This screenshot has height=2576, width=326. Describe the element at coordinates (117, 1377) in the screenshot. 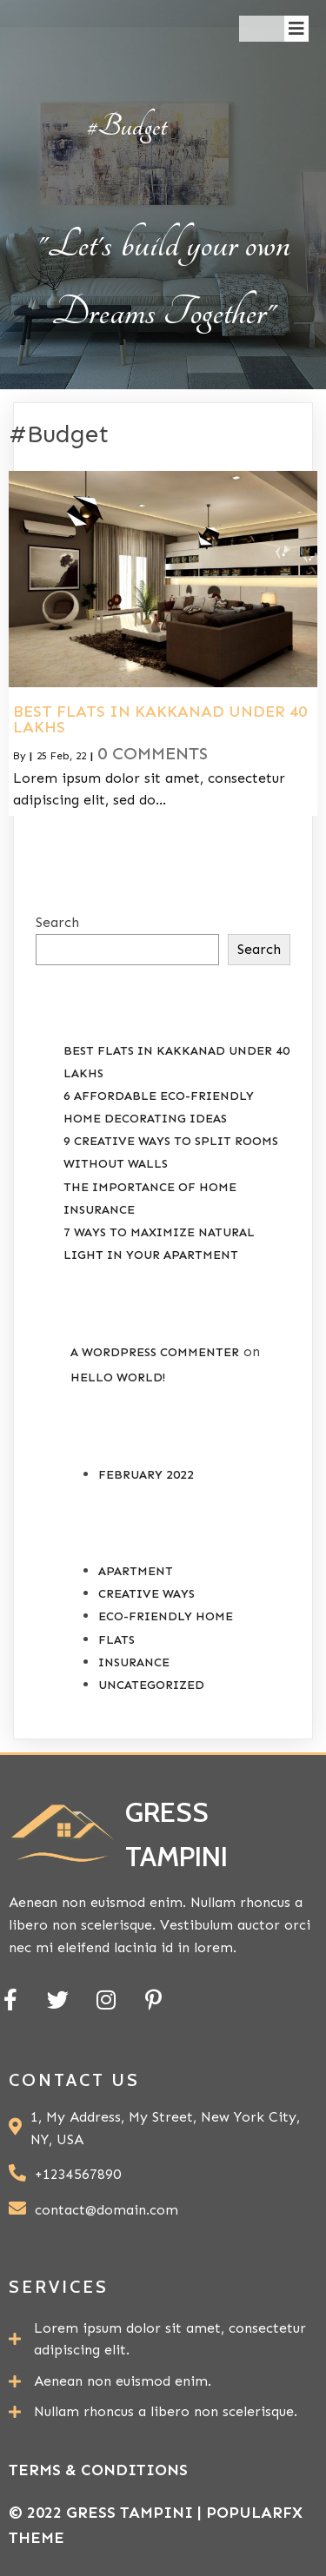

I see `Hello world!` at that location.